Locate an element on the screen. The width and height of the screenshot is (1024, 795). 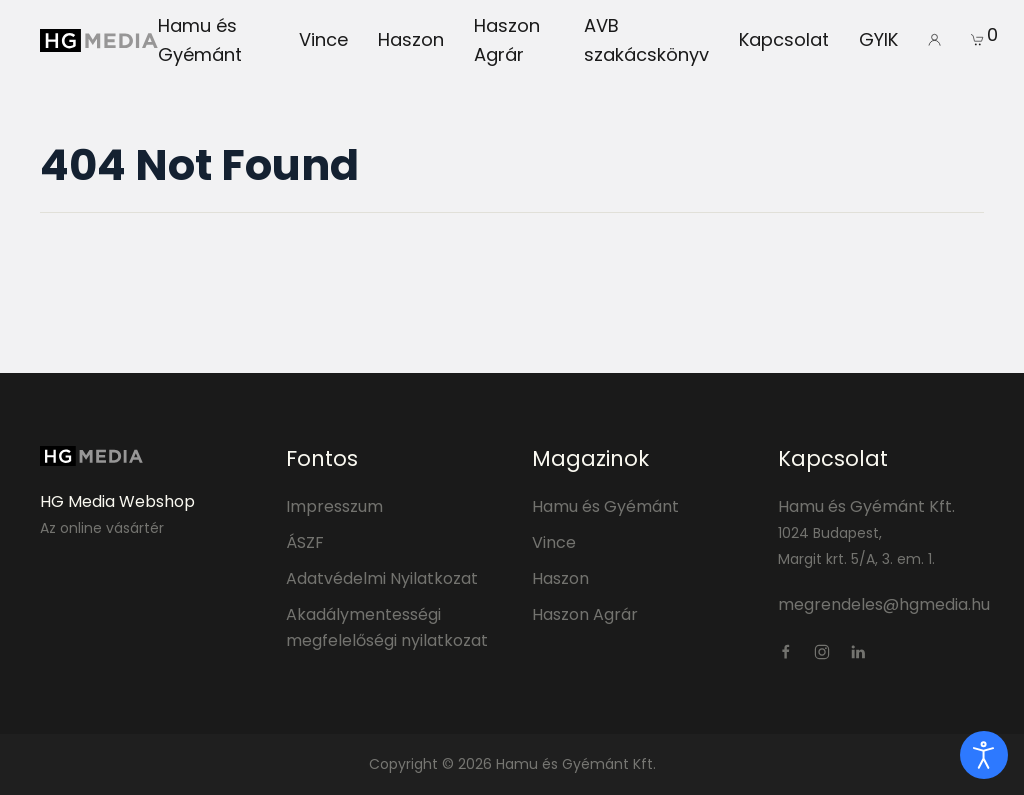
megrendeles@hgmedia.hu is located at coordinates (884, 604).